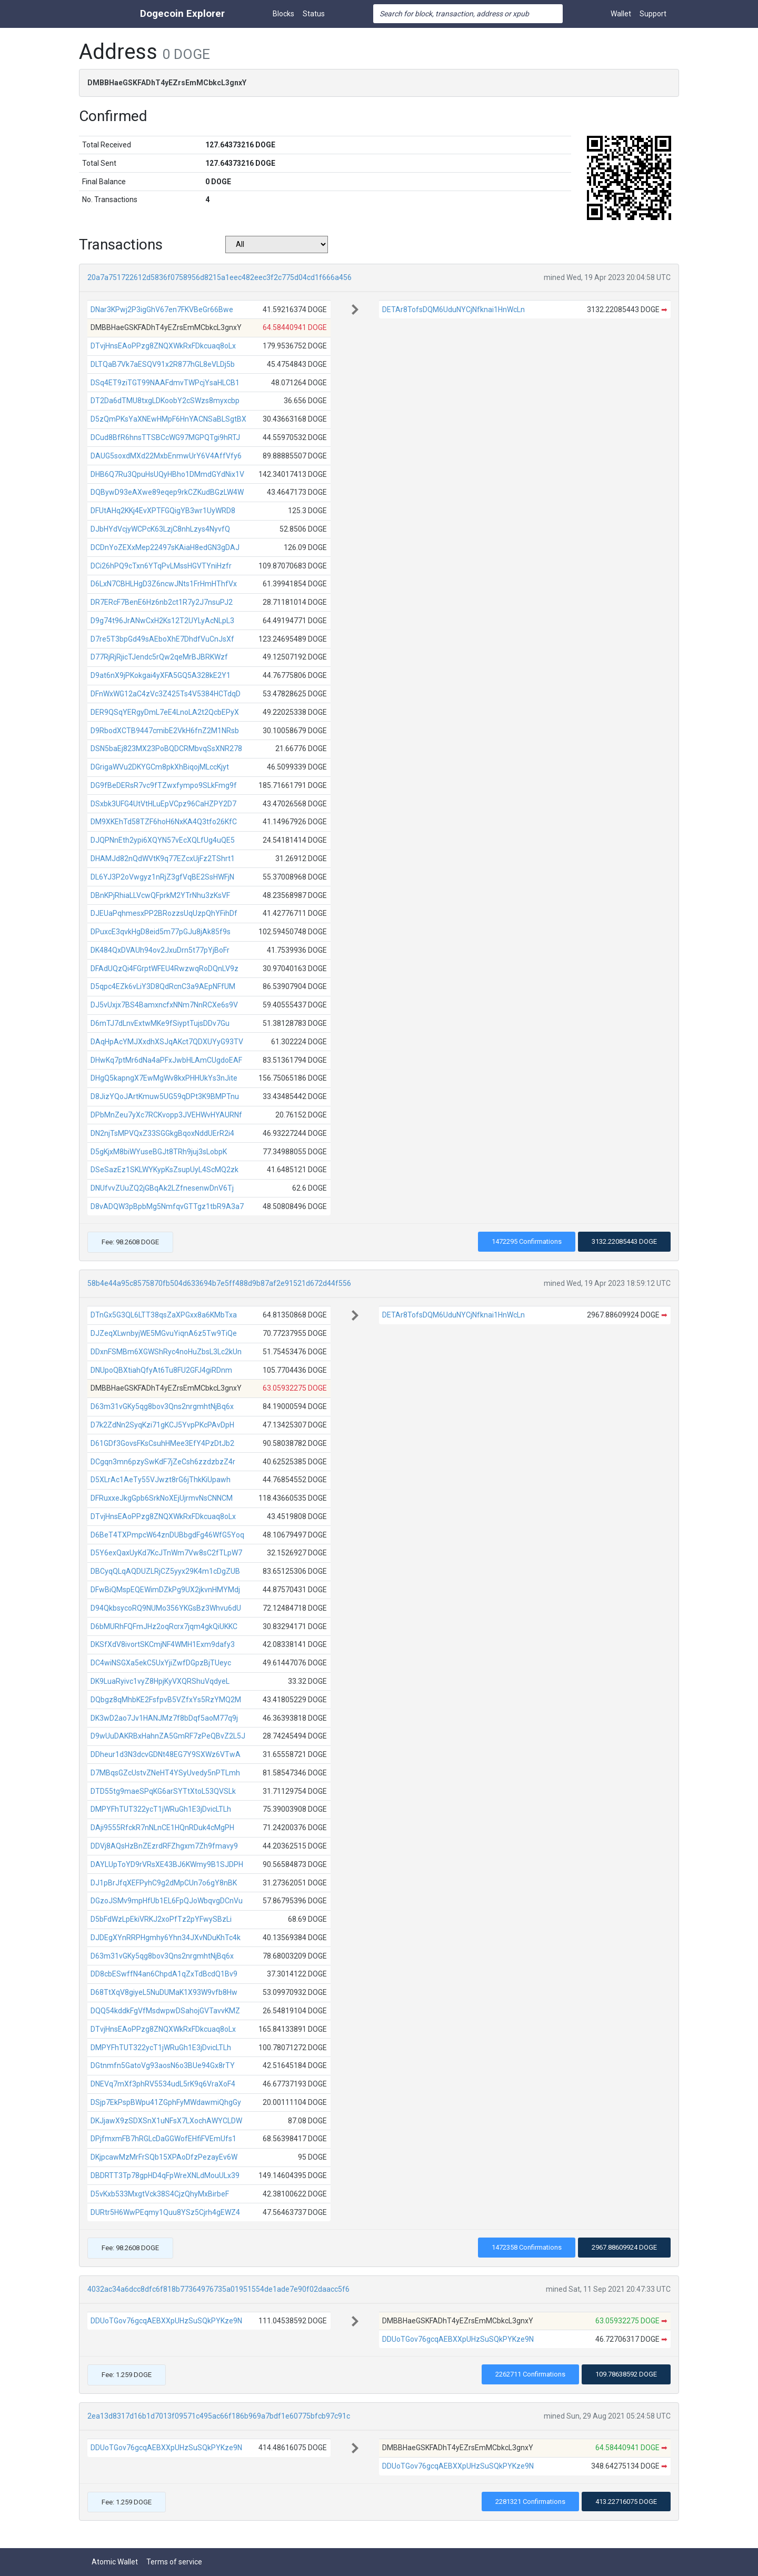 This screenshot has width=758, height=2576. I want to click on DDVj8AQsHzBnZEzrdRFZhgxm7Zh9fmavy9, so click(164, 1846).